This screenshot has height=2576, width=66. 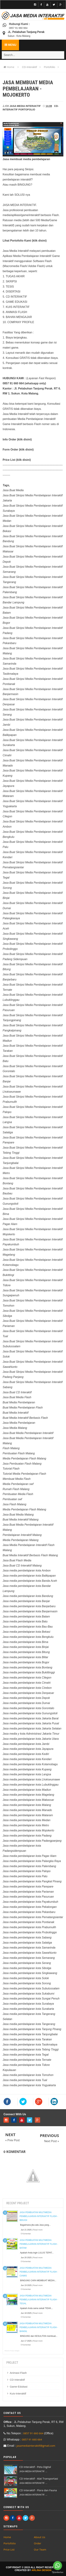 What do you see at coordinates (27, 1962) in the screenshot?
I see `Jasa media pembelajaran kota Serang` at bounding box center [27, 1962].